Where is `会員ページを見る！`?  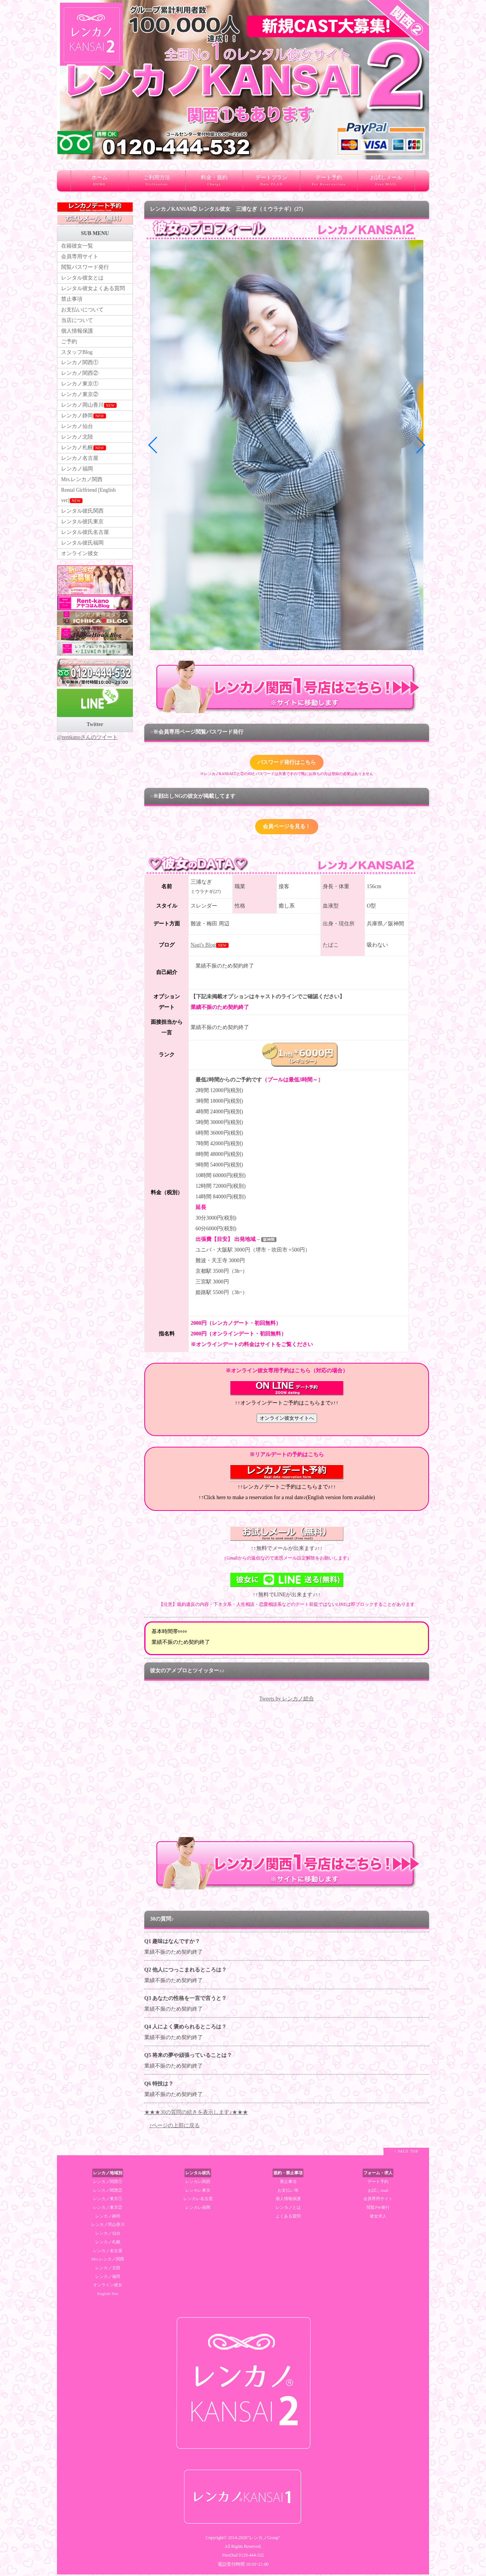 会員ページを見る！ is located at coordinates (287, 827).